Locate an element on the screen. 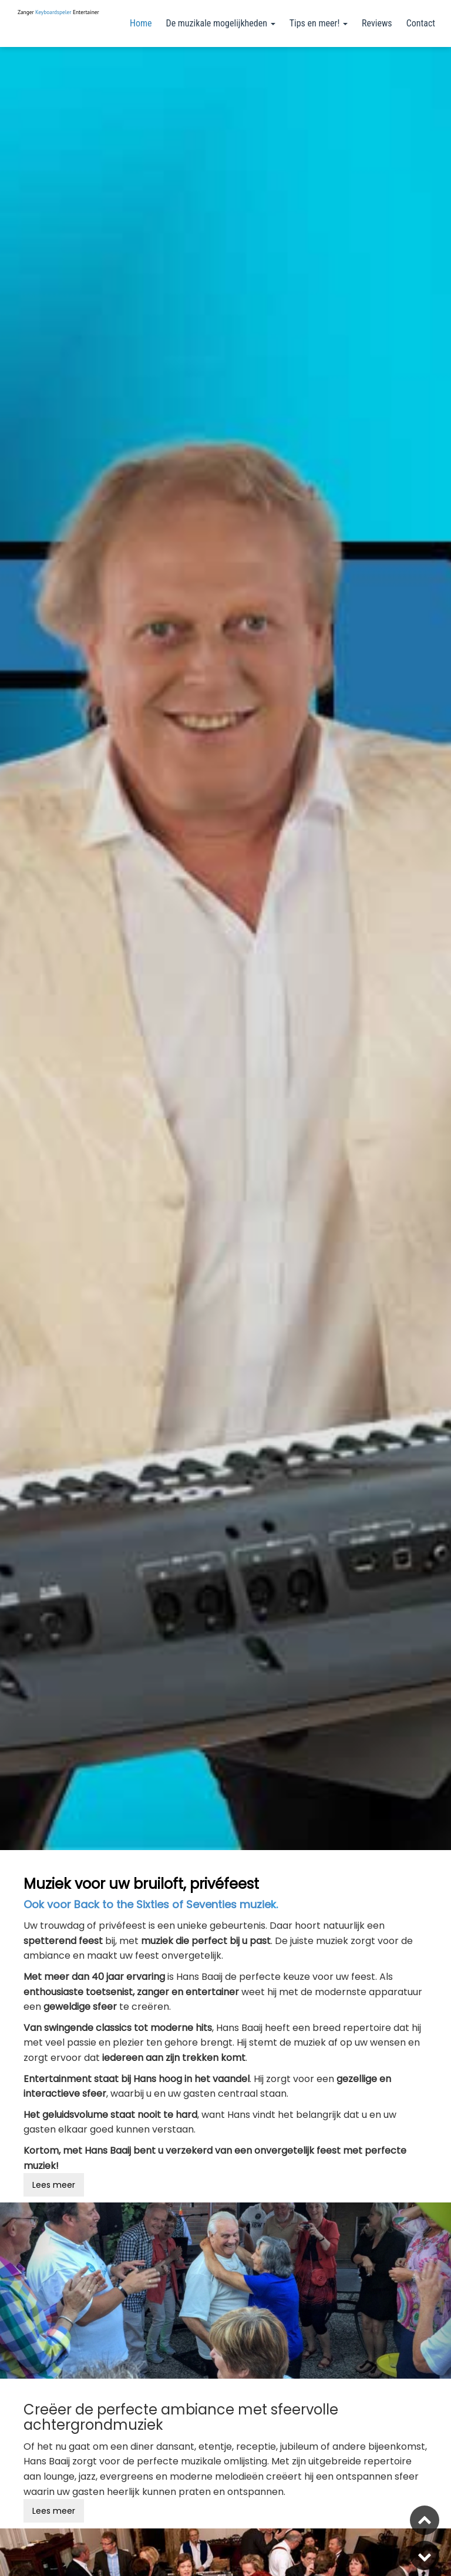  Contact is located at coordinates (420, 23).